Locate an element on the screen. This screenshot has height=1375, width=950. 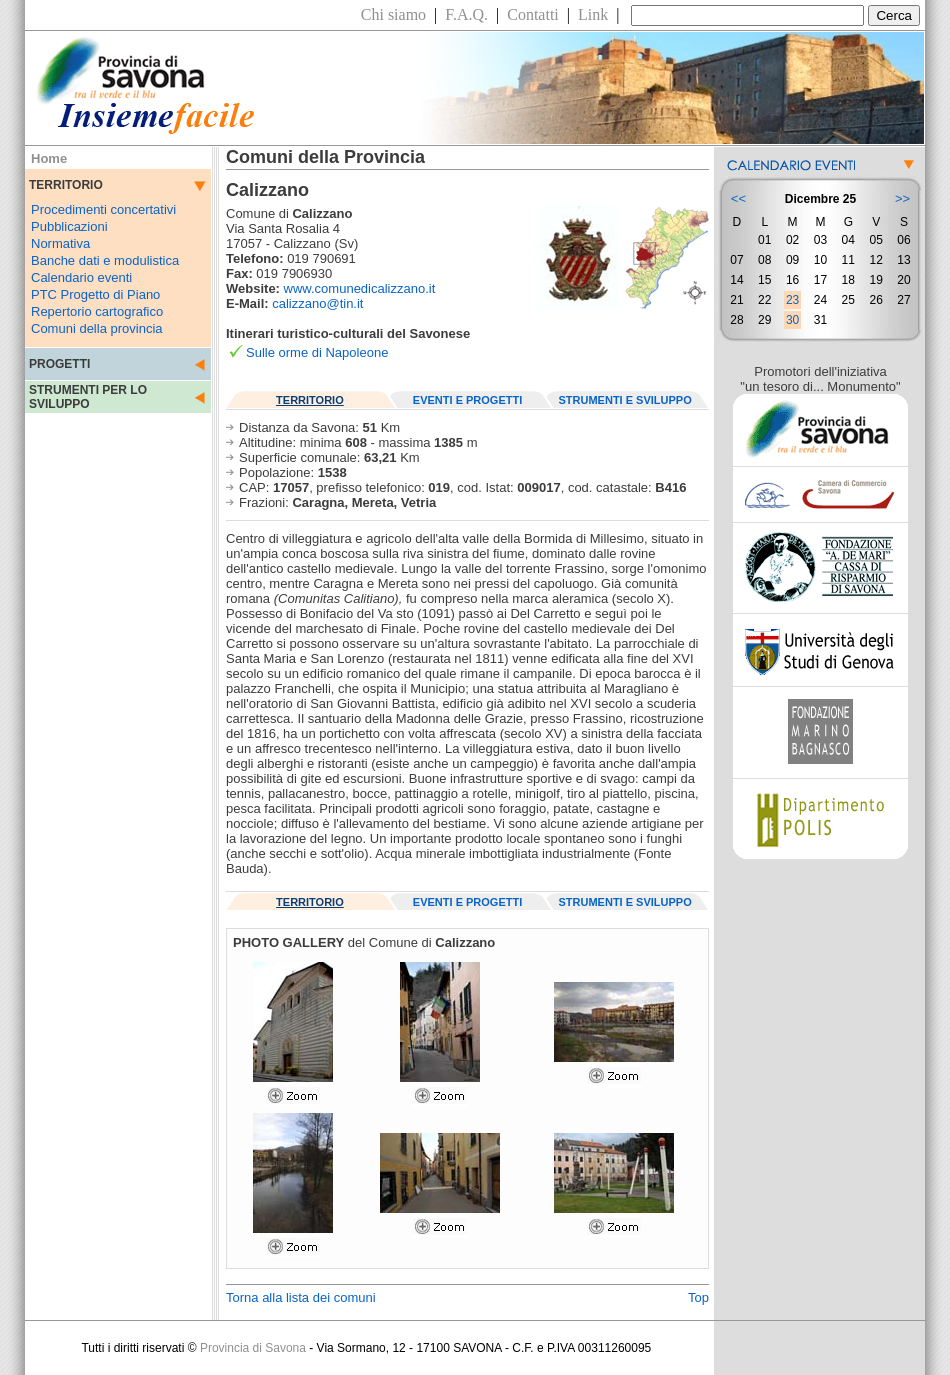
PROGETTI is located at coordinates (59, 364).